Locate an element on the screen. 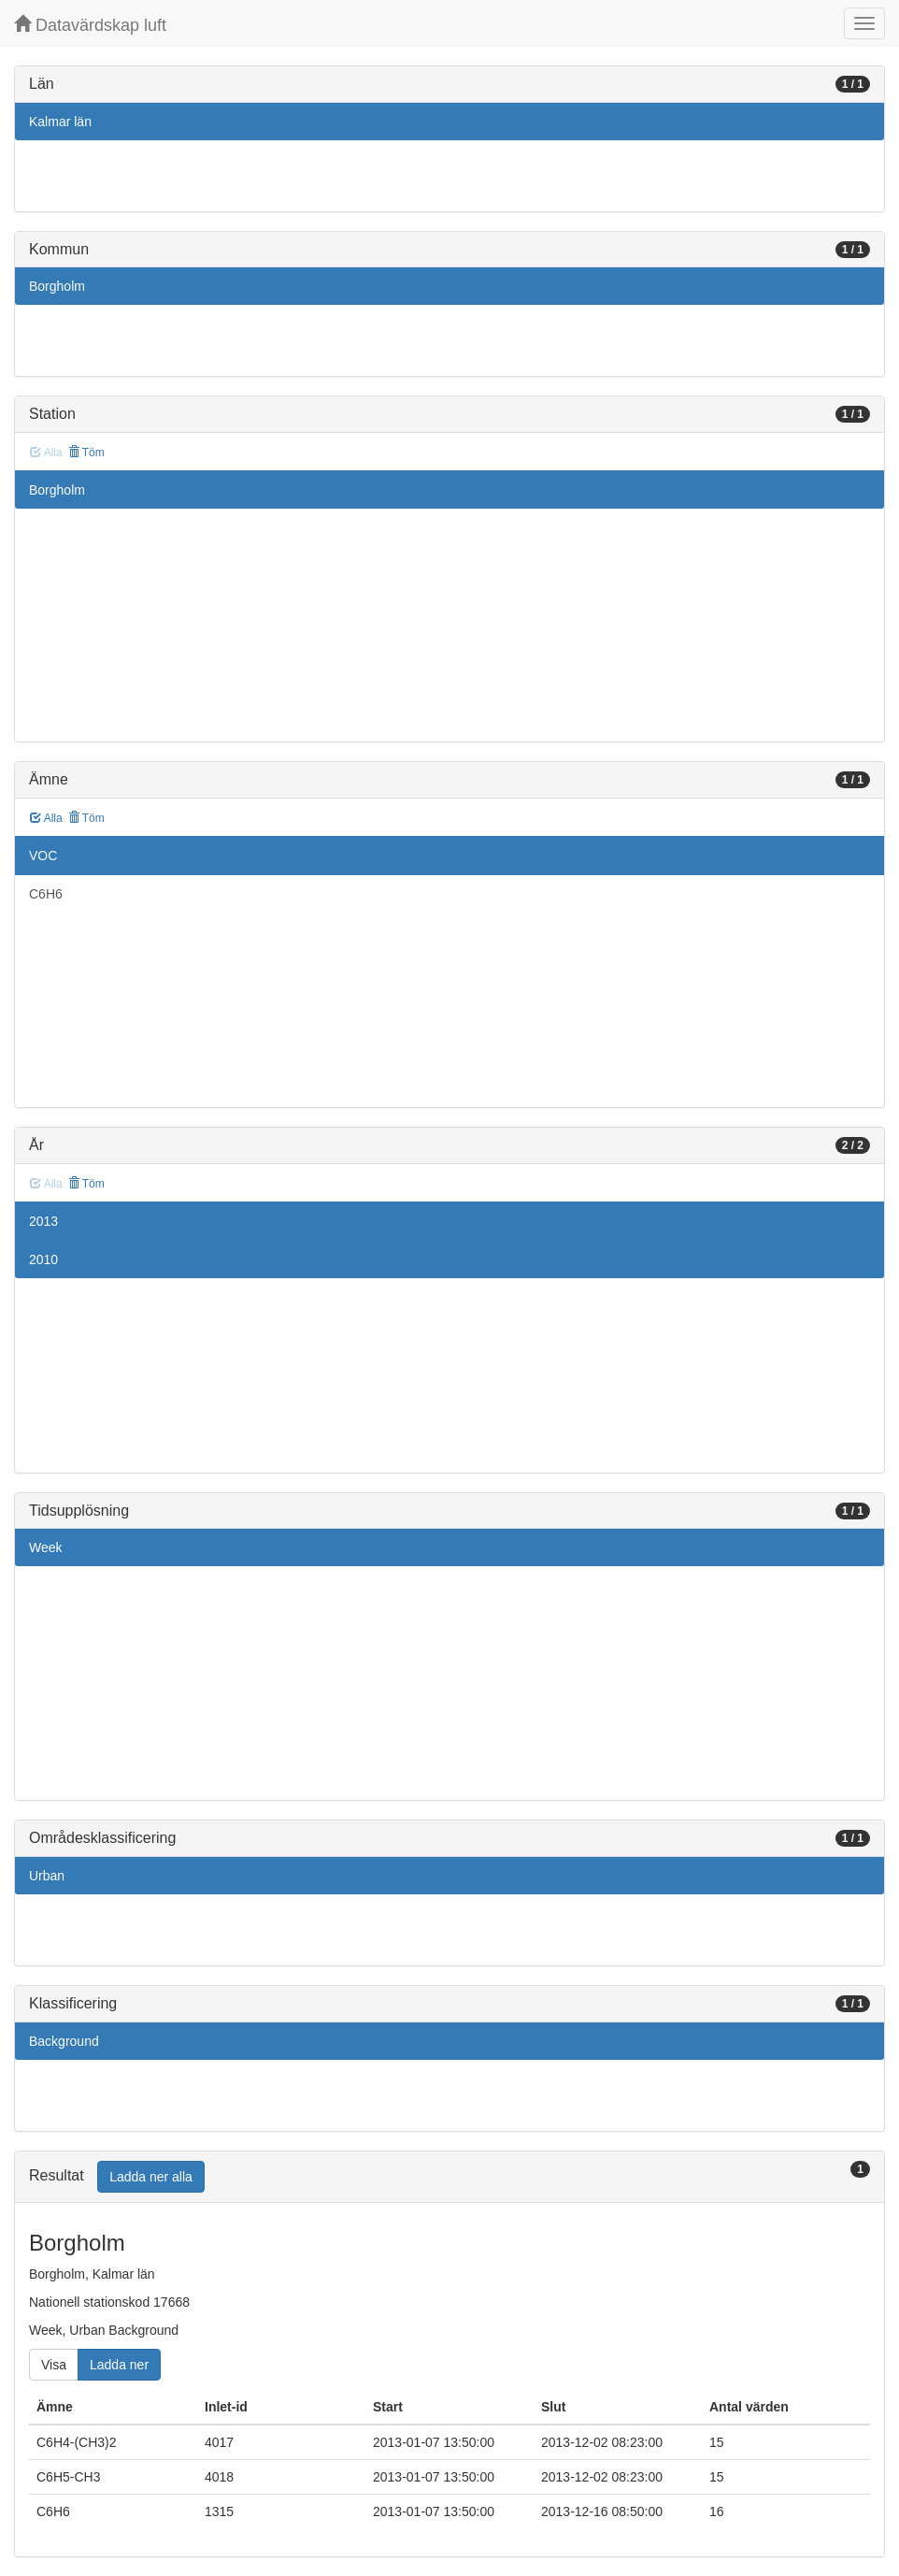 This screenshot has width=899, height=2576. Urban is located at coordinates (46, 1875).